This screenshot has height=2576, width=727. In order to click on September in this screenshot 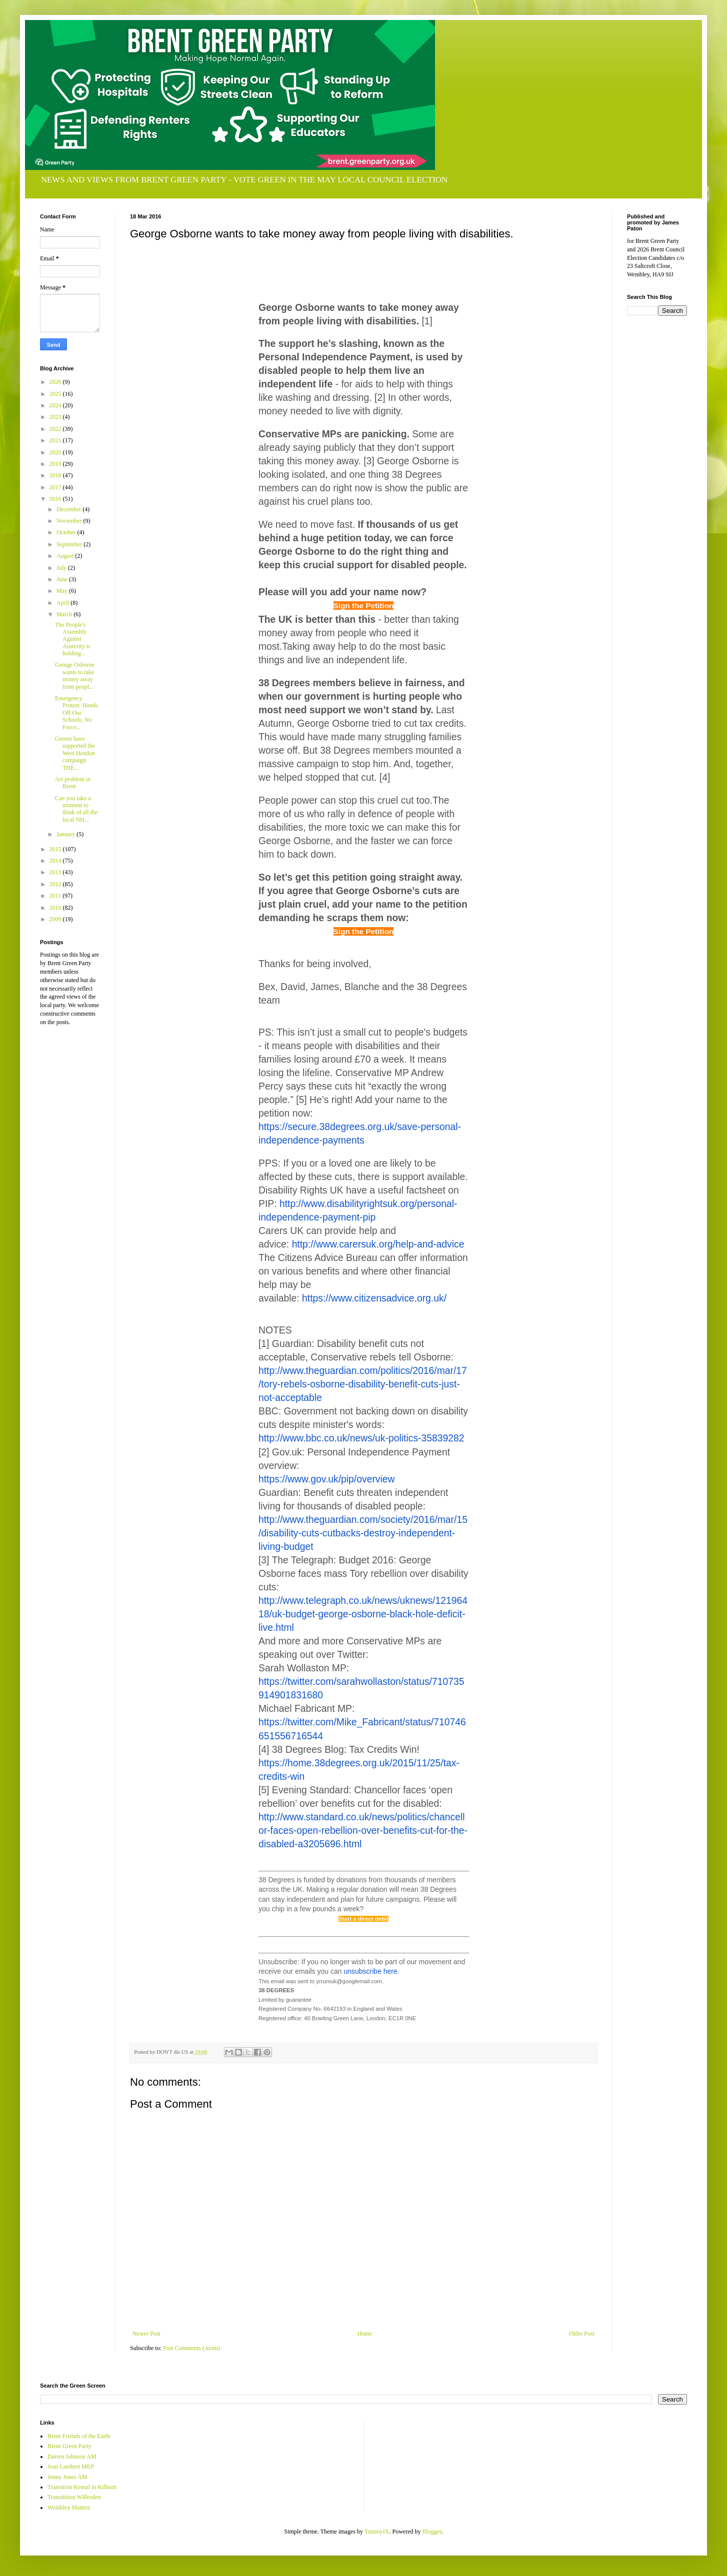, I will do `click(70, 544)`.